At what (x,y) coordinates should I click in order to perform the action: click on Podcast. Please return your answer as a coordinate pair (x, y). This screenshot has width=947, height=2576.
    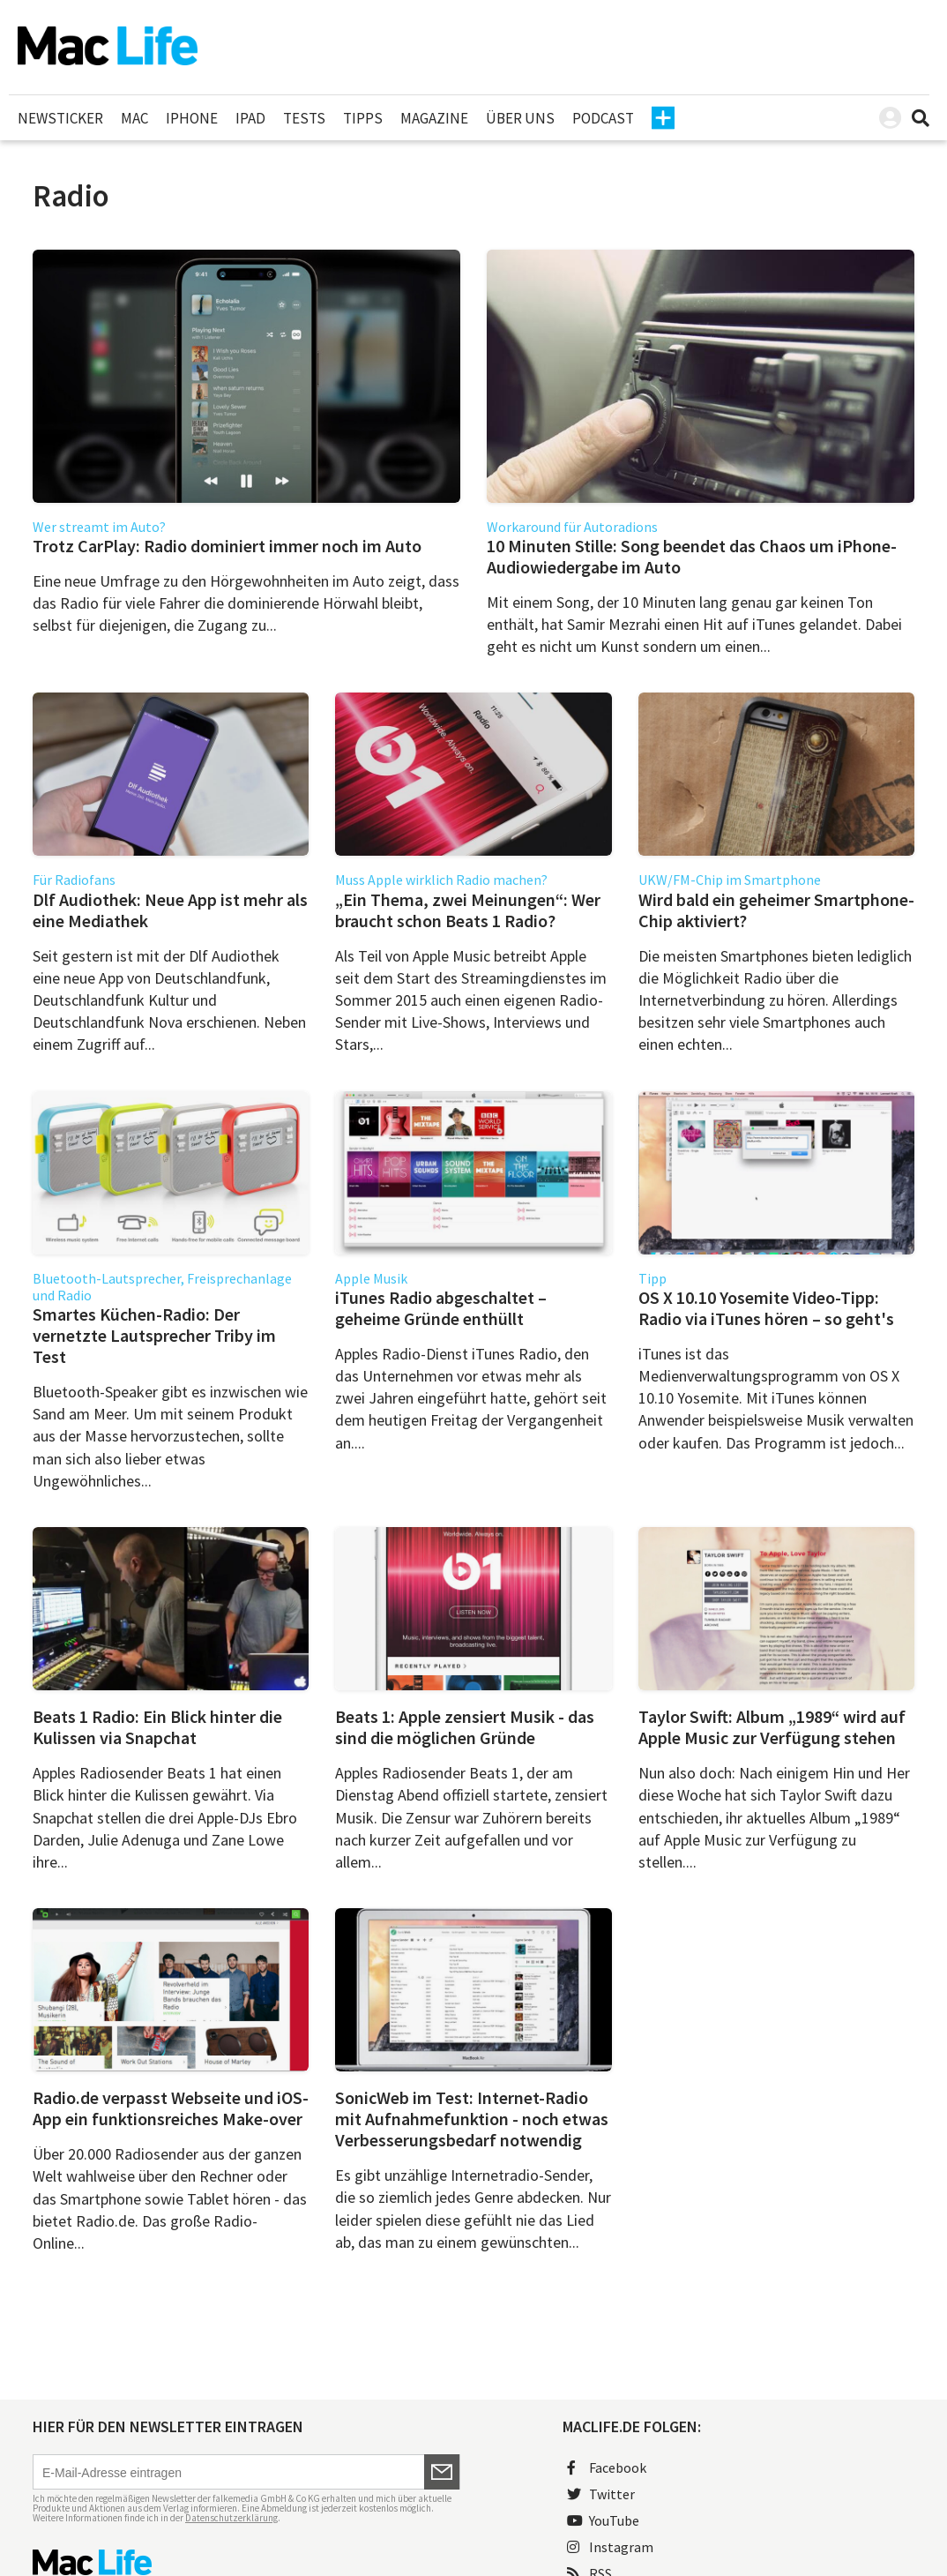
    Looking at the image, I should click on (603, 118).